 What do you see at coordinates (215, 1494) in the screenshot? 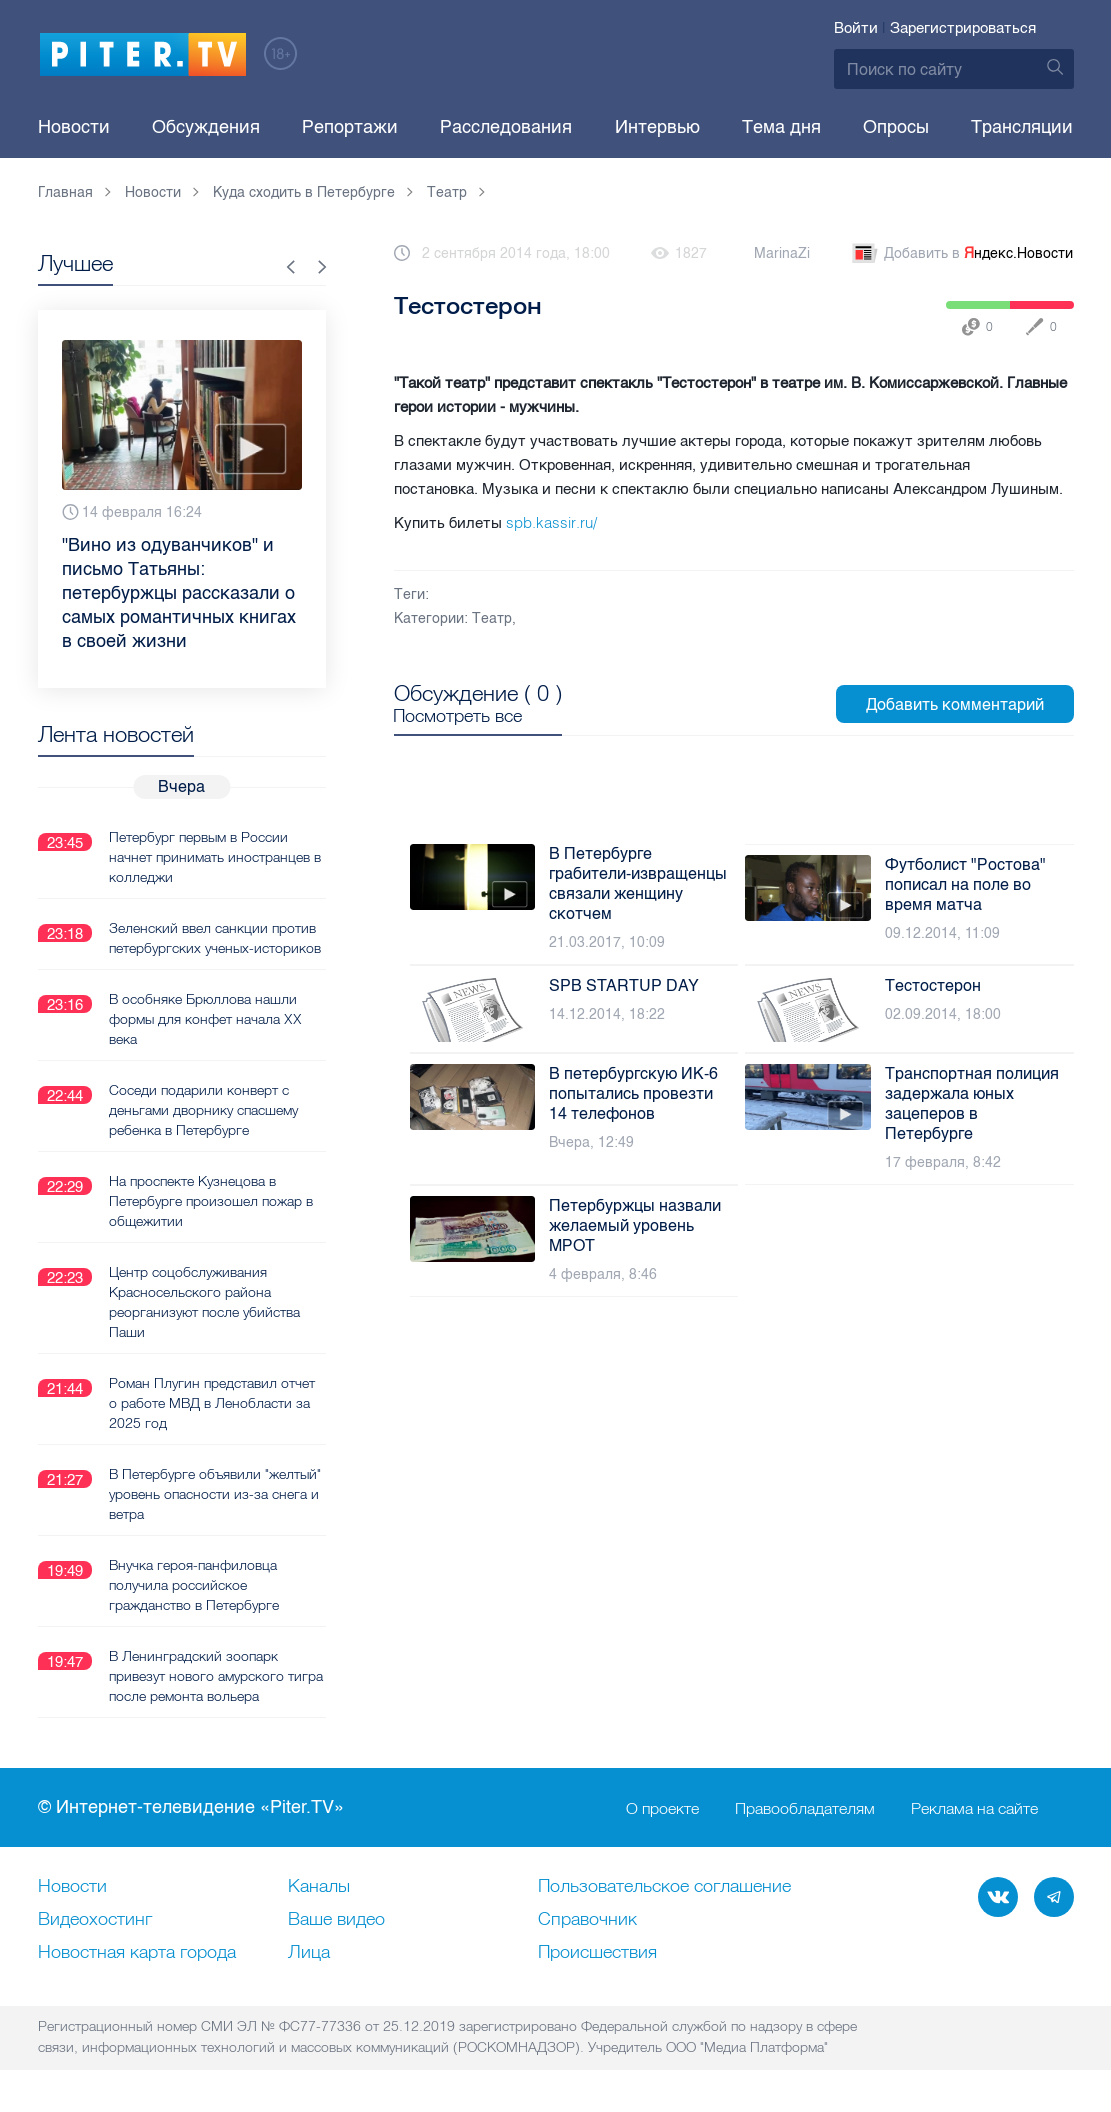
I see `В Петербурге объявили "желтый" уровень опасности из-за снега и ветра` at bounding box center [215, 1494].